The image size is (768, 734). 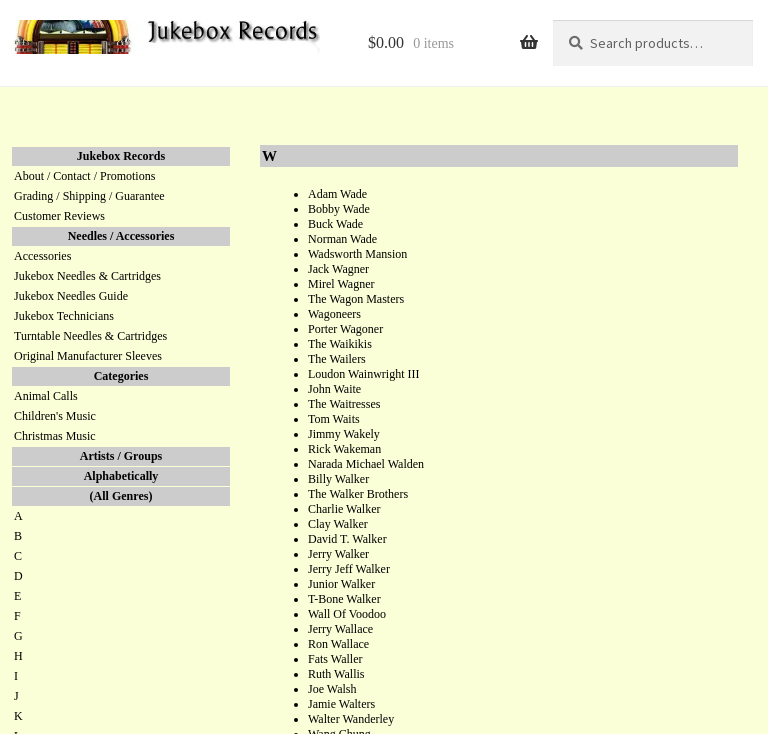 What do you see at coordinates (344, 404) in the screenshot?
I see `The Waitresses` at bounding box center [344, 404].